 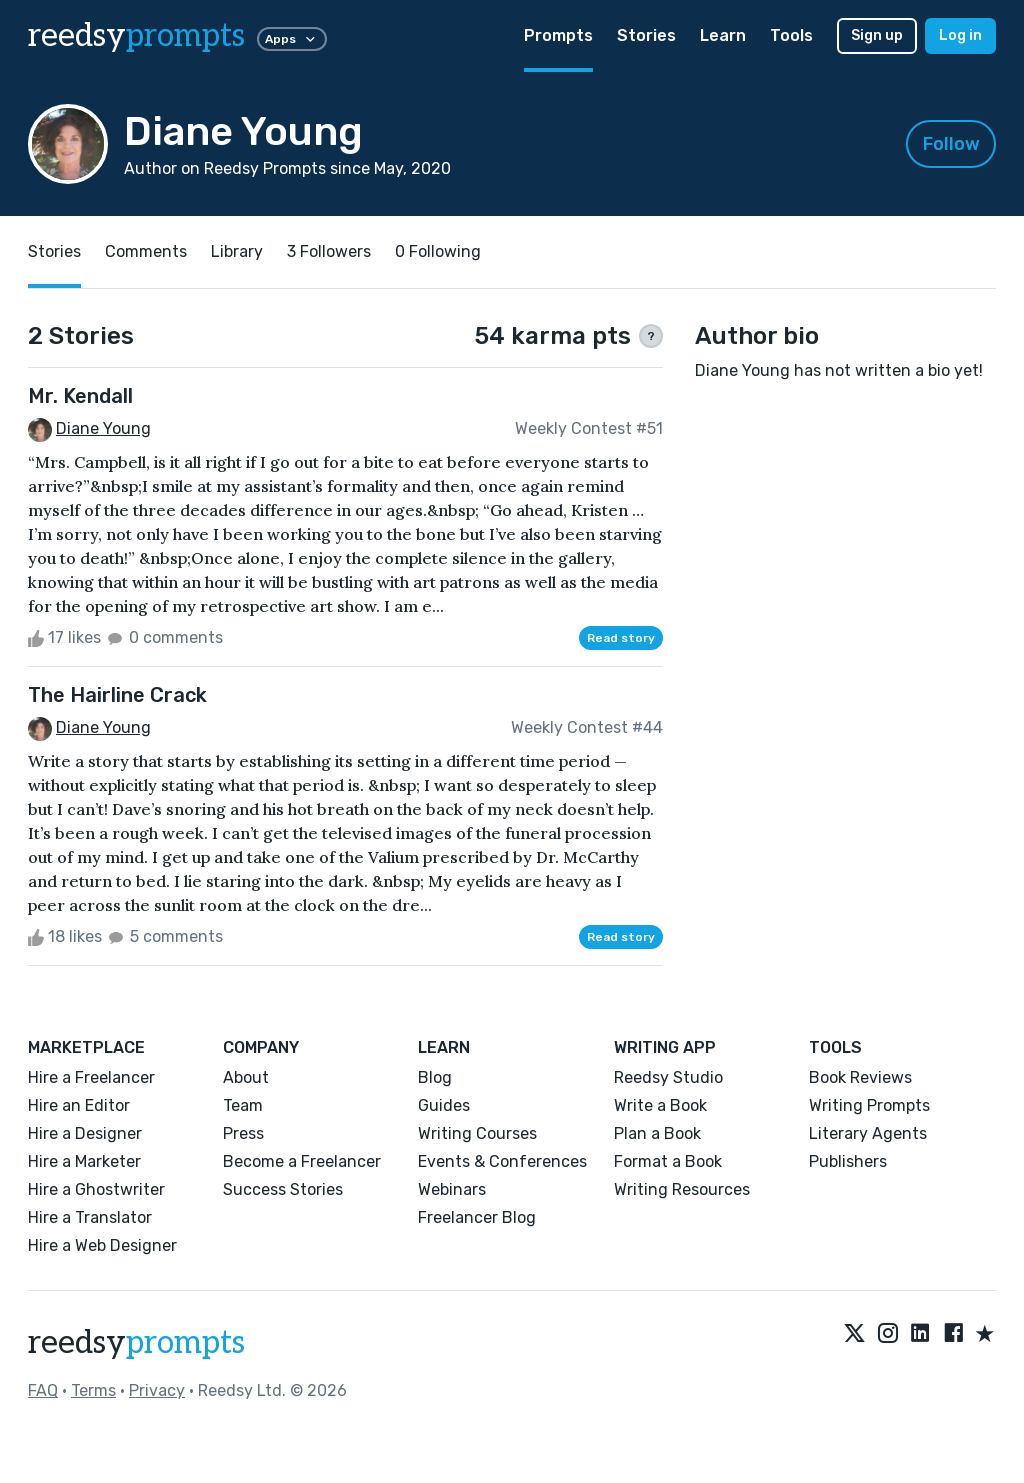 What do you see at coordinates (91, 1077) in the screenshot?
I see `Hire a Freelancer` at bounding box center [91, 1077].